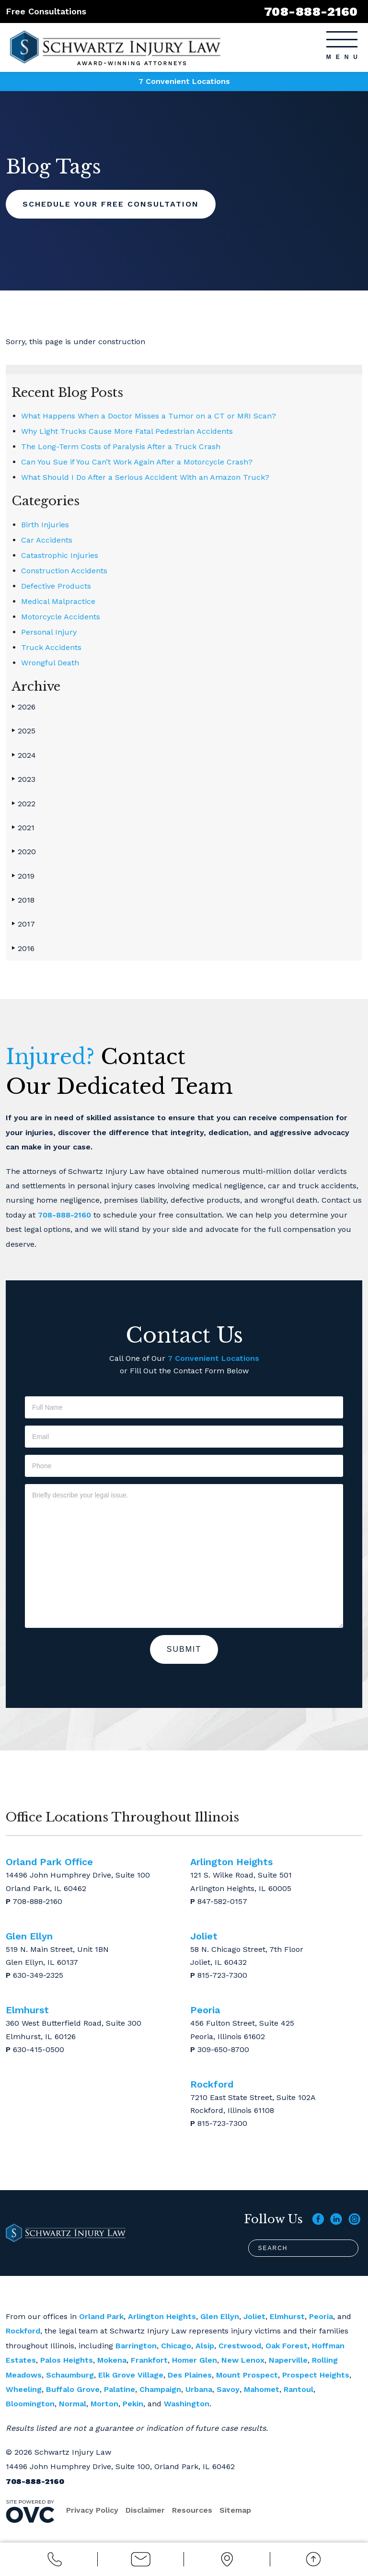  Describe the element at coordinates (298, 2389) in the screenshot. I see `Rantoul` at that location.